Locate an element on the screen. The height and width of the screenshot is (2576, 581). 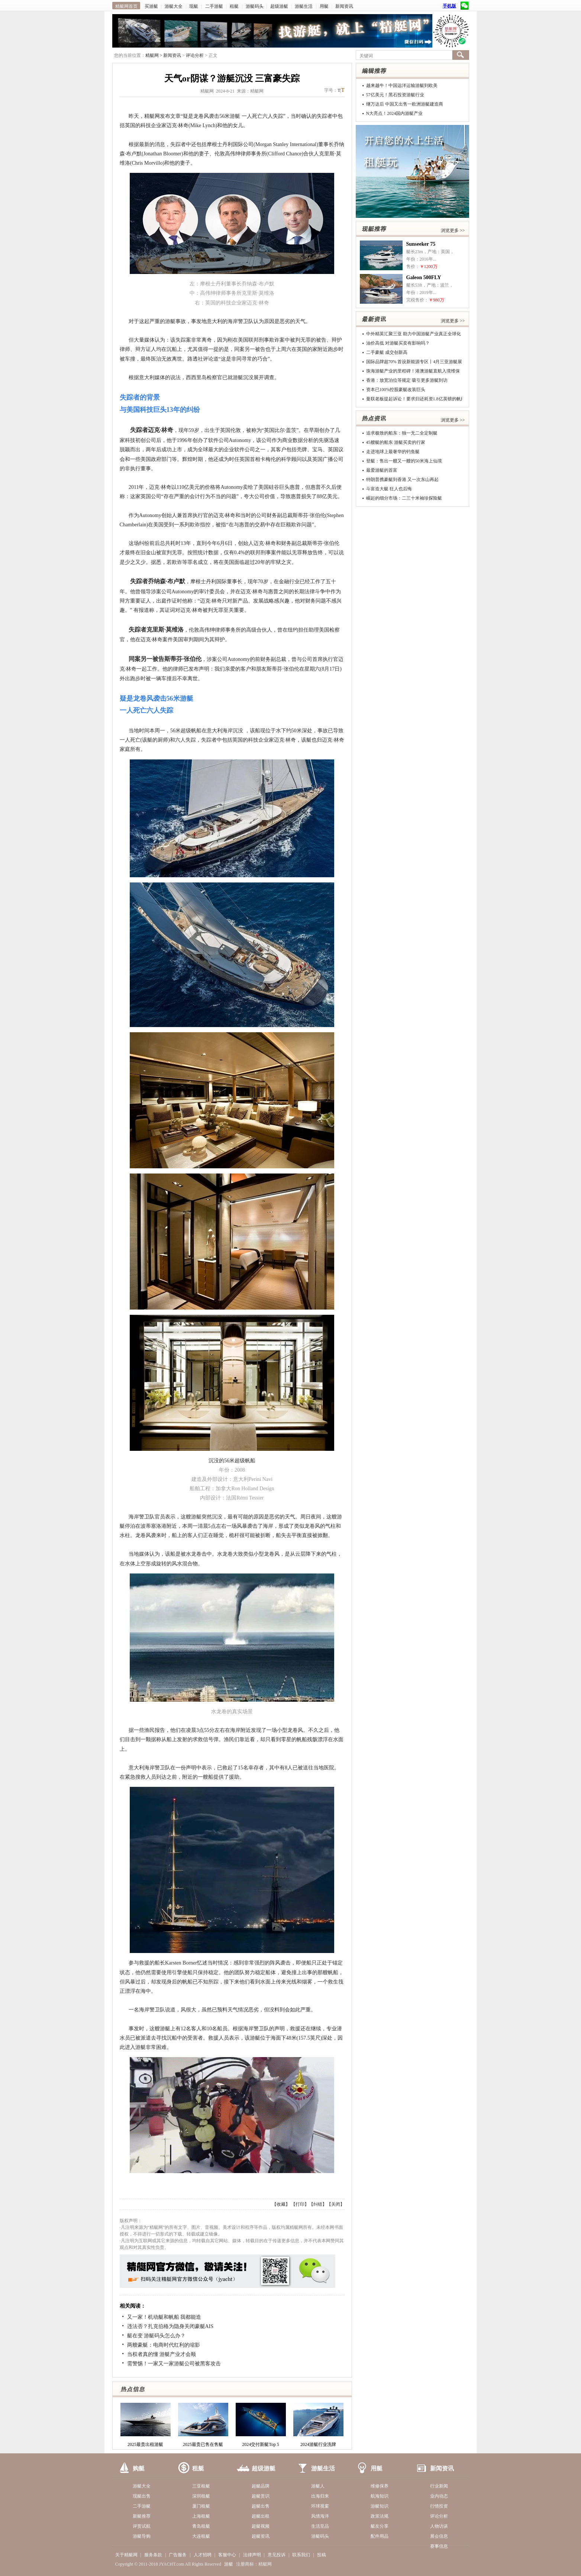
游艇 is located at coordinates (228, 2564).